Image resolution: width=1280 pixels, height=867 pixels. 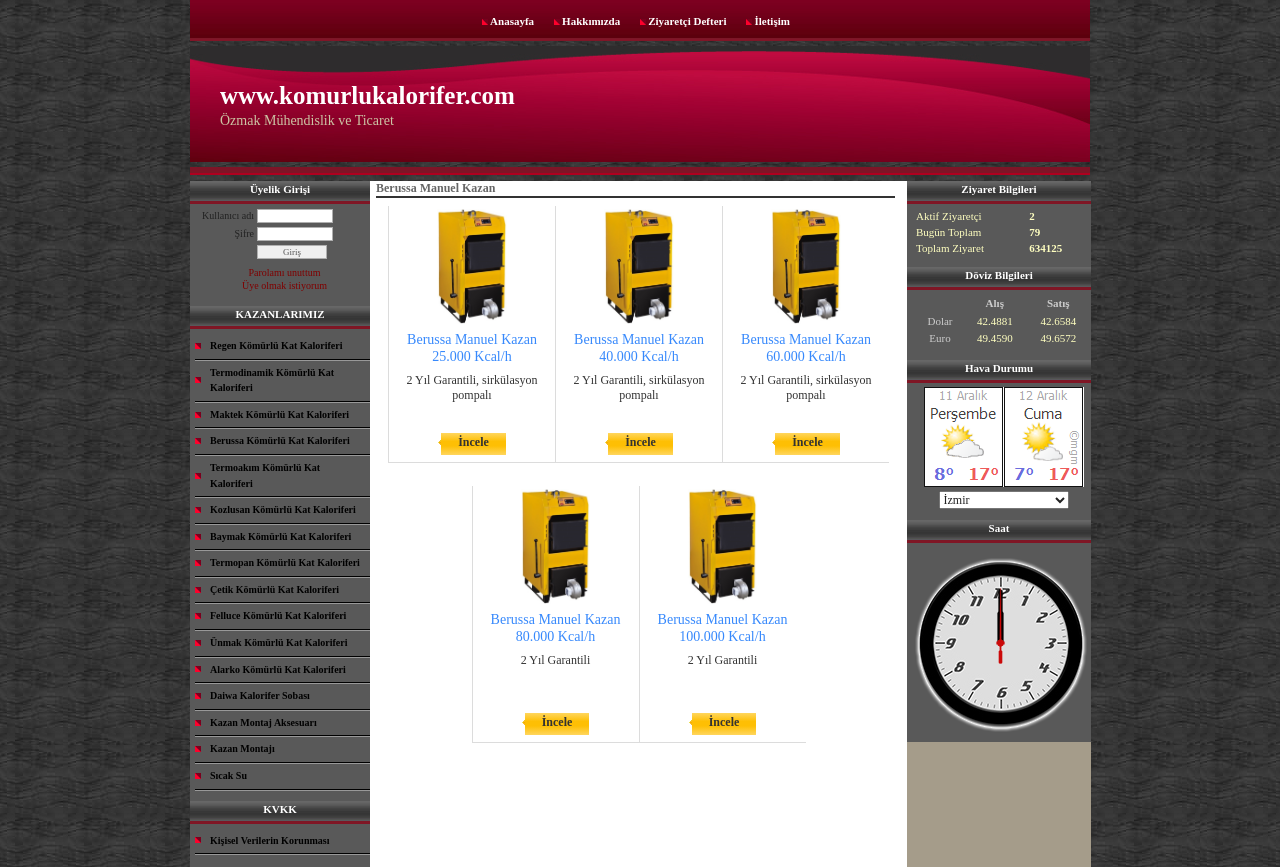 What do you see at coordinates (276, 345) in the screenshot?
I see `Regen Kömürlü Kat Kaloriferi` at bounding box center [276, 345].